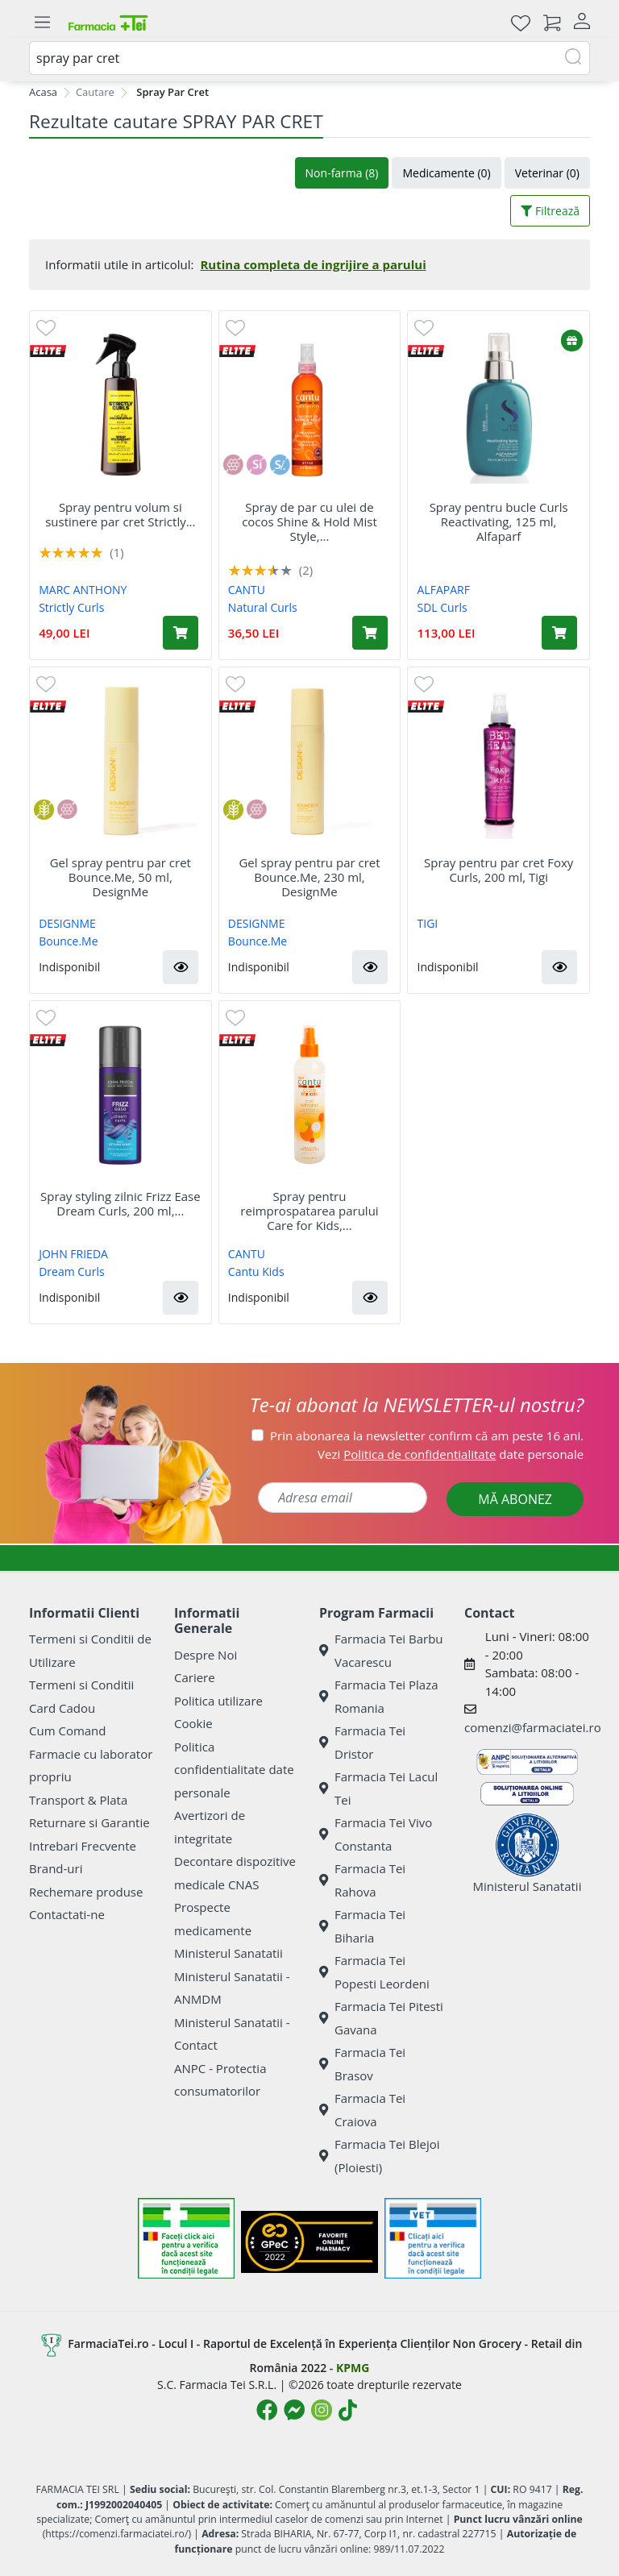 This screenshot has width=619, height=2576. Describe the element at coordinates (71, 607) in the screenshot. I see `Strictly Curls` at that location.